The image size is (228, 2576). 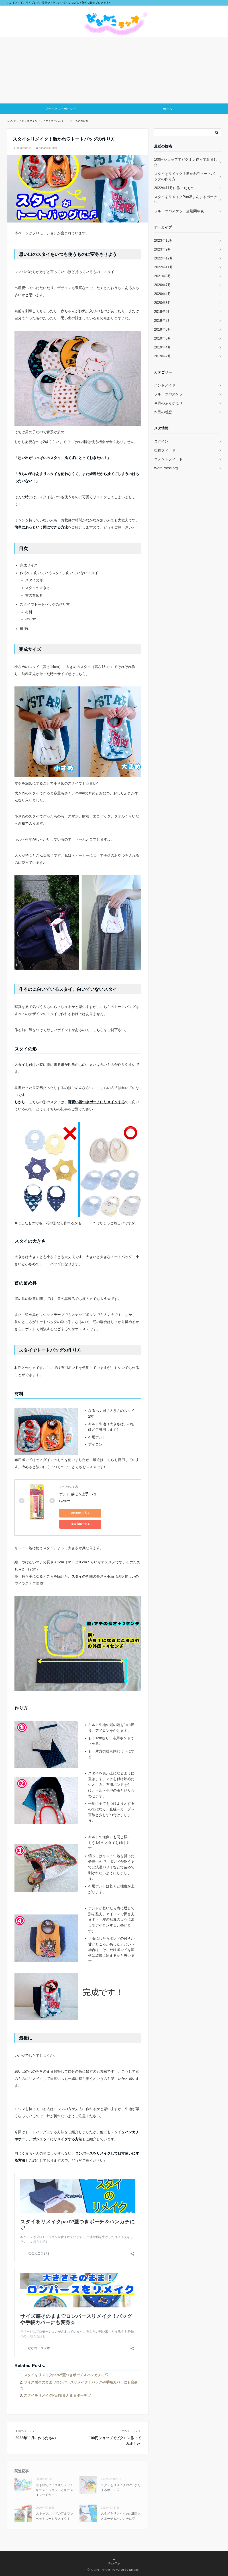 I want to click on スタイをリメイクPart3!まんまるポーチ♡, so click(x=57, y=2395).